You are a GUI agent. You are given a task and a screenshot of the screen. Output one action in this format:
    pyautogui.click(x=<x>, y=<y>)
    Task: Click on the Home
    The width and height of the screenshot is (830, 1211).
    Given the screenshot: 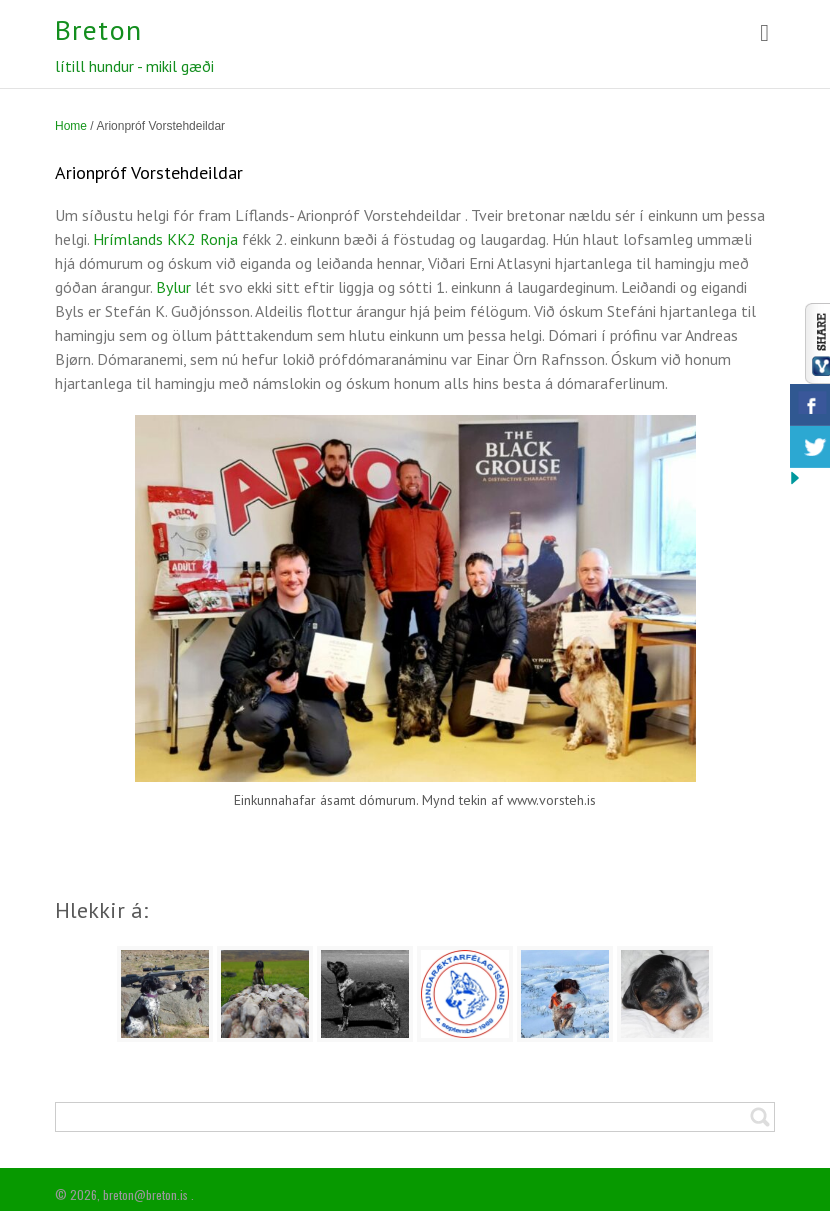 What is the action you would take?
    pyautogui.click(x=71, y=126)
    